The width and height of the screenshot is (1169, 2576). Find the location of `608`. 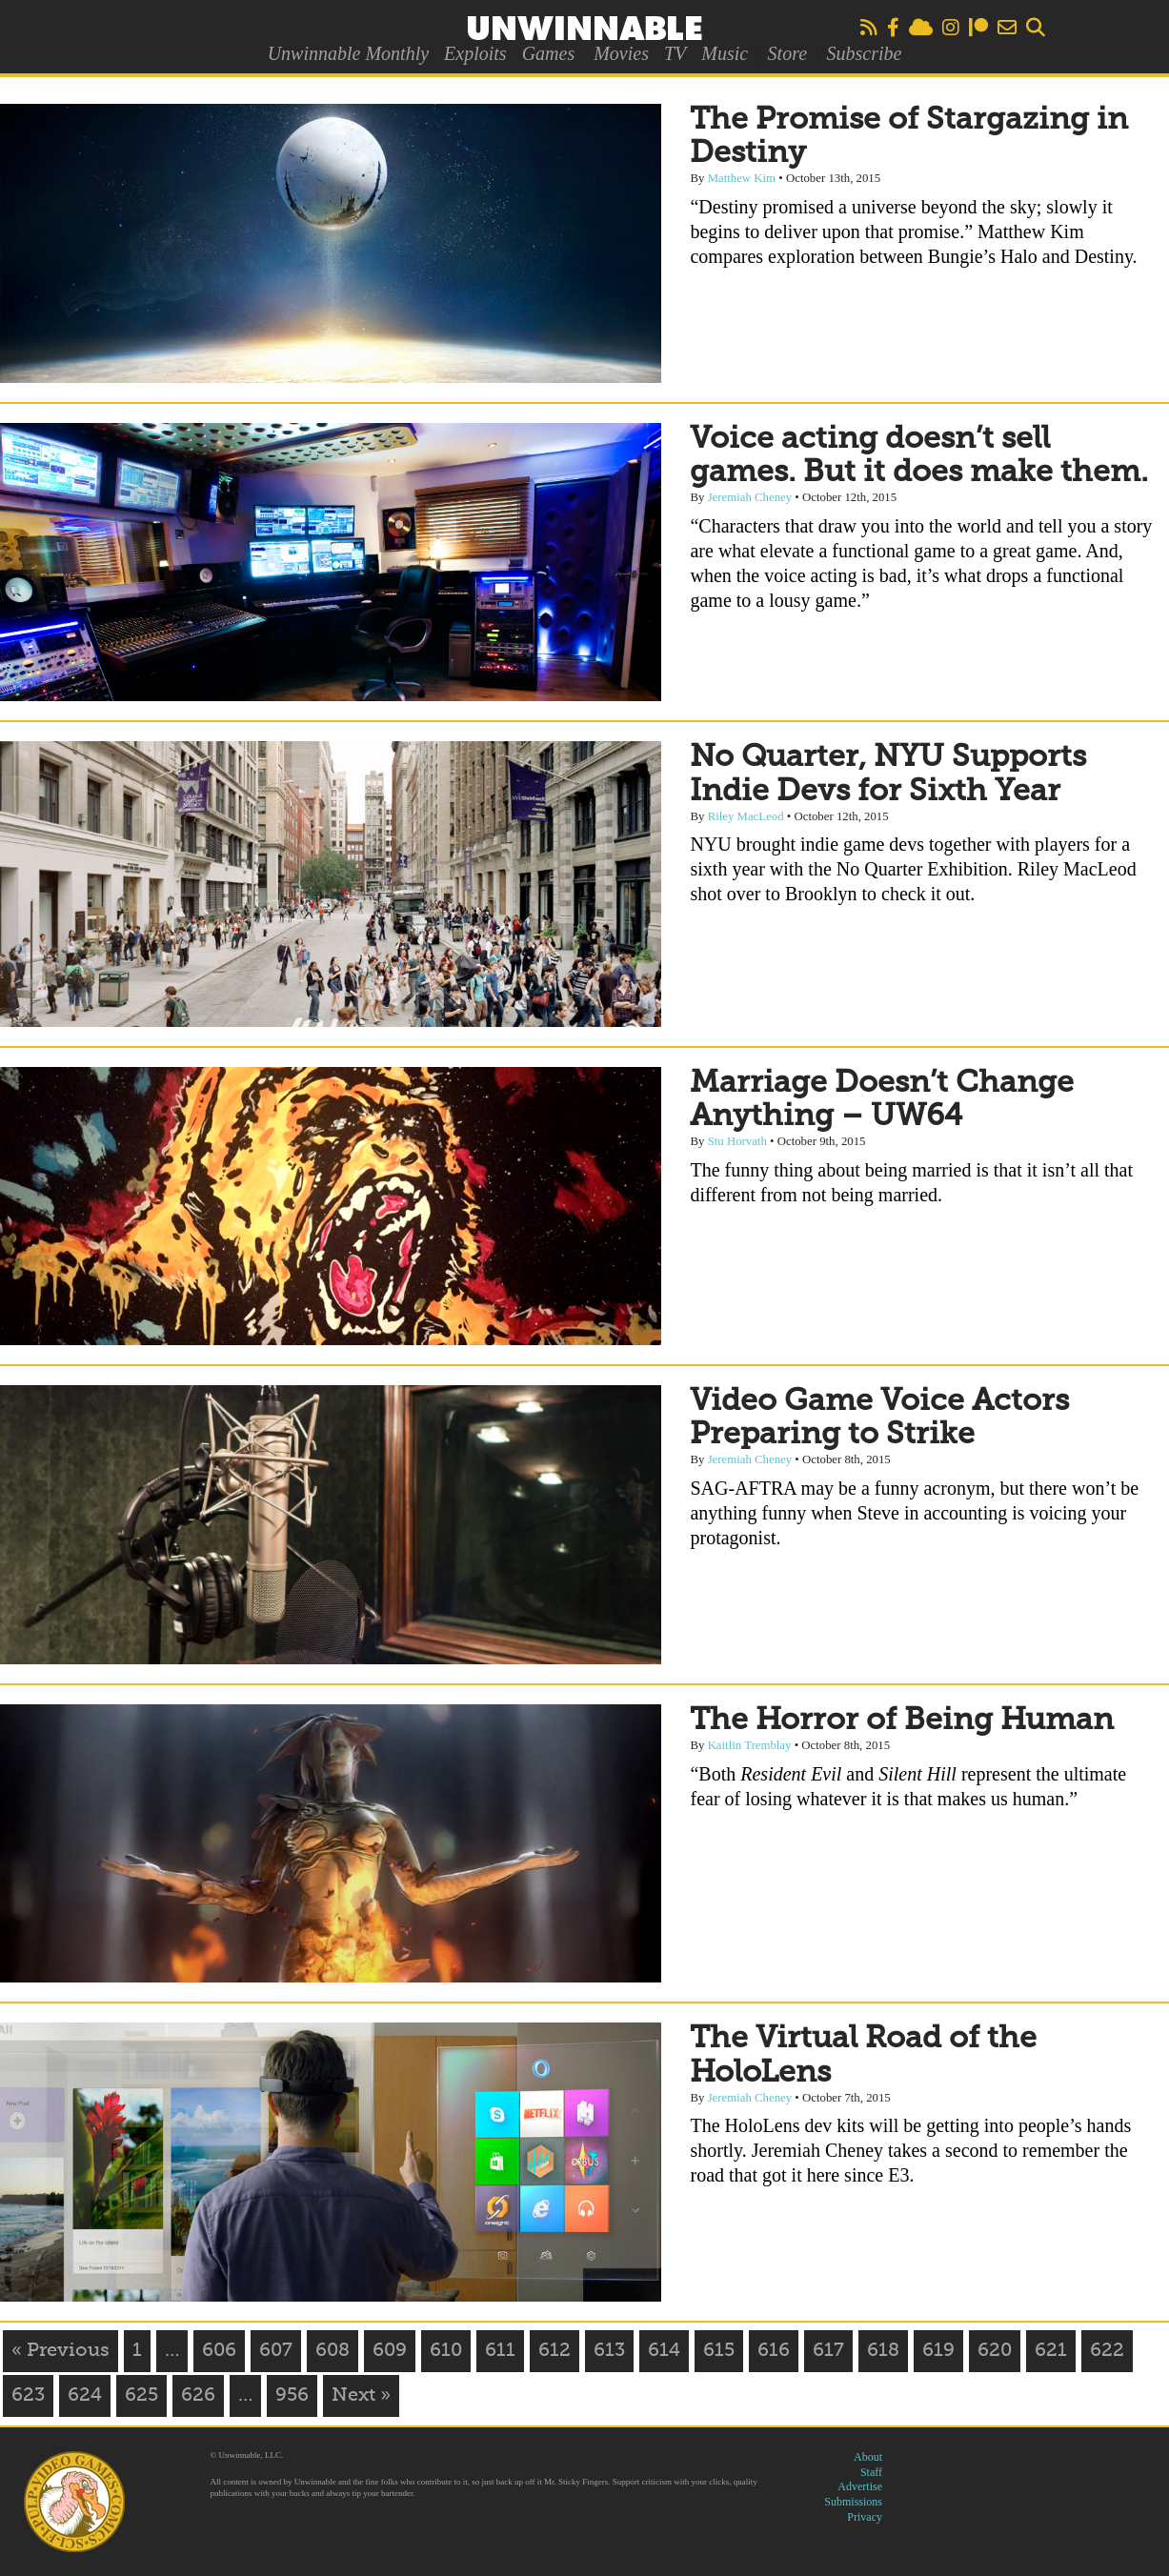

608 is located at coordinates (332, 2351).